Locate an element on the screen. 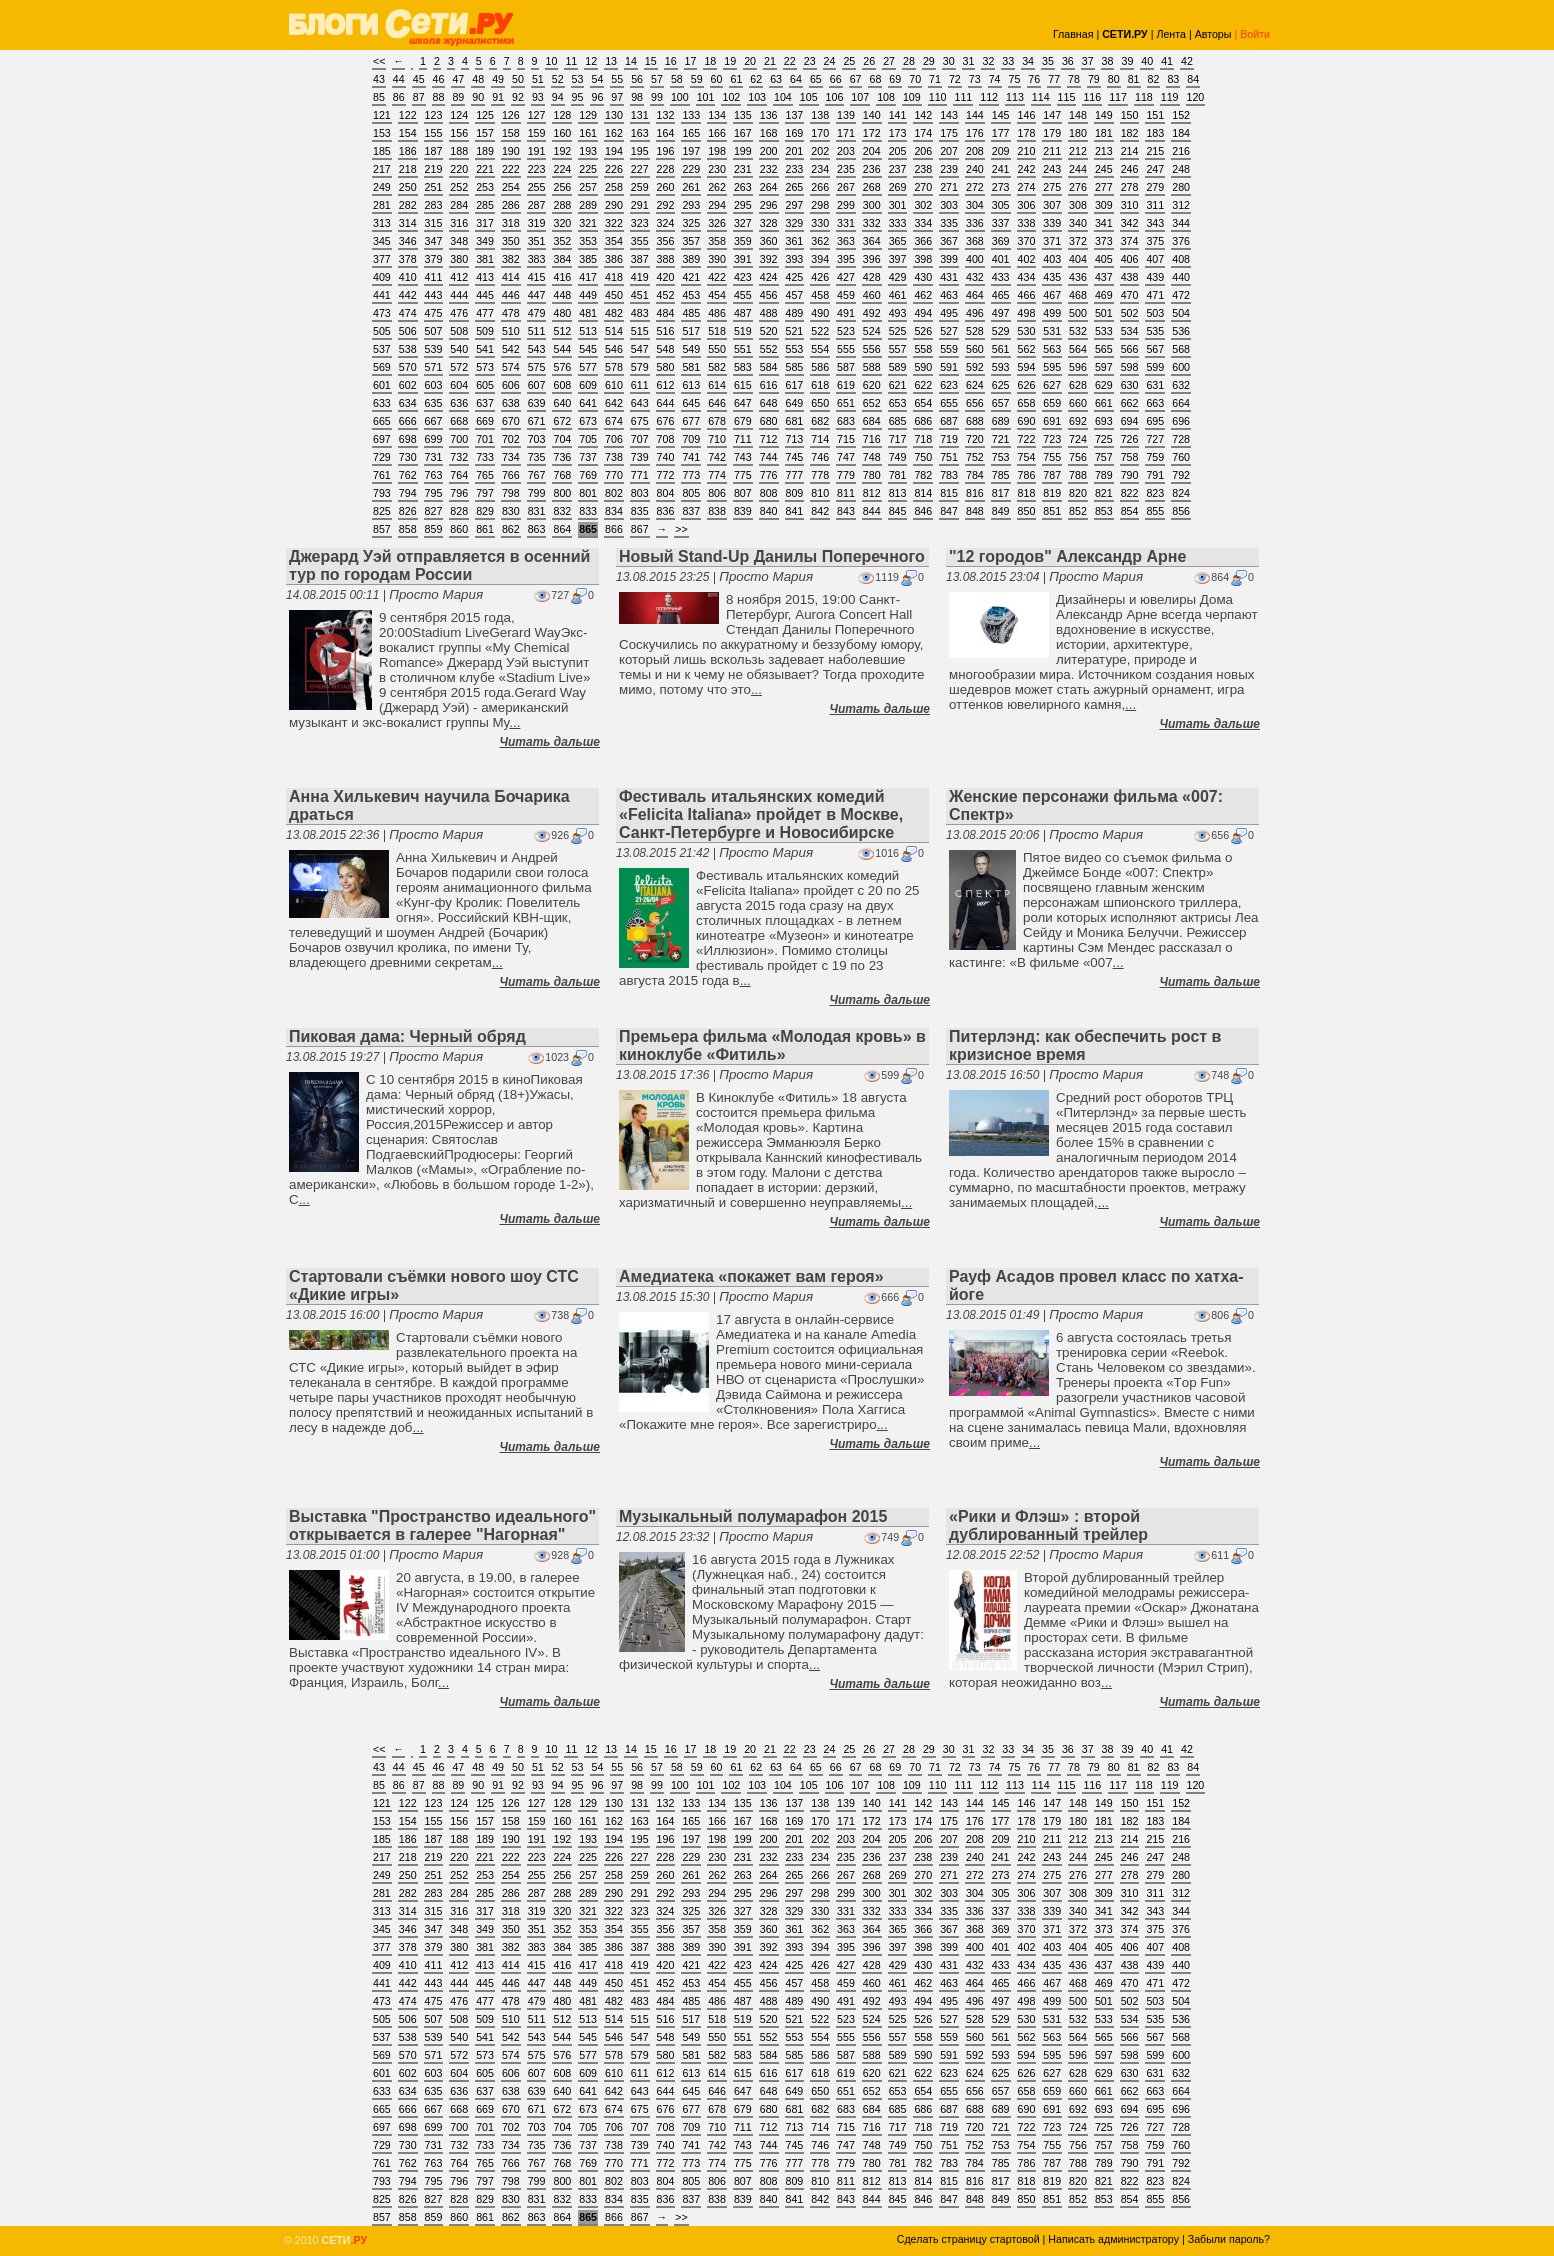 Image resolution: width=1554 pixels, height=2256 pixels. 115 is located at coordinates (1067, 97).